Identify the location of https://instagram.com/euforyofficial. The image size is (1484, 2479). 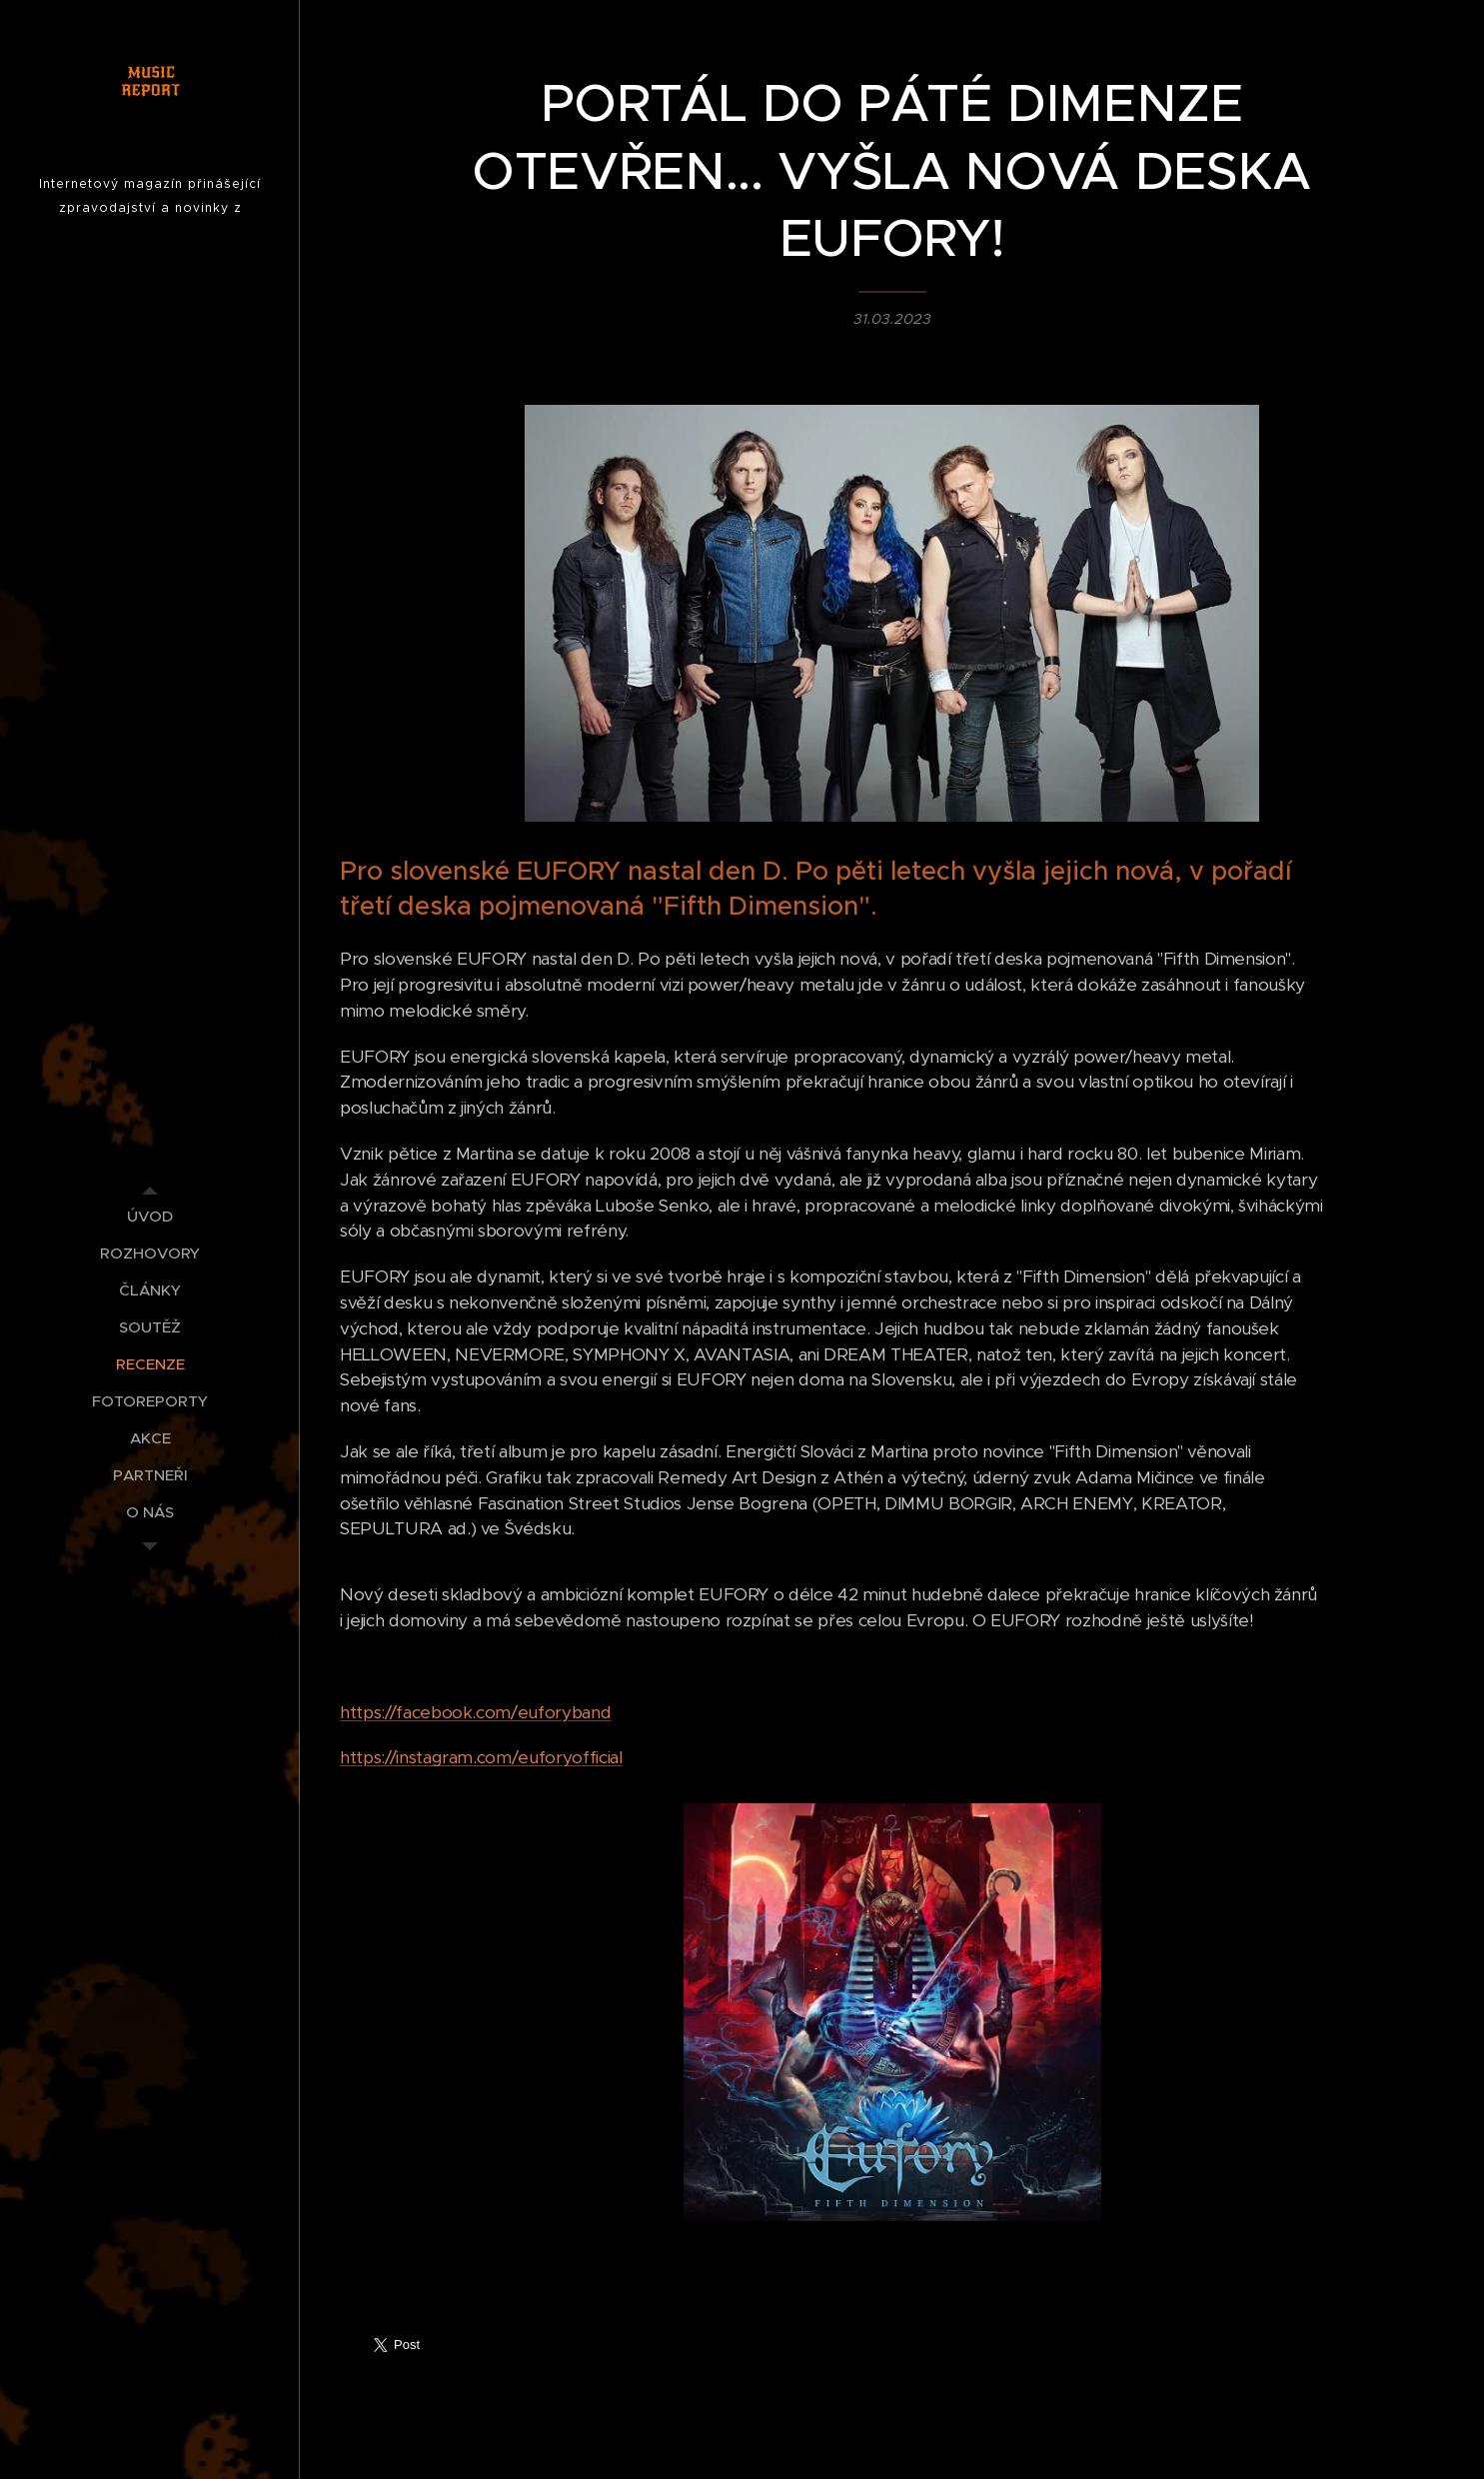
(481, 1757).